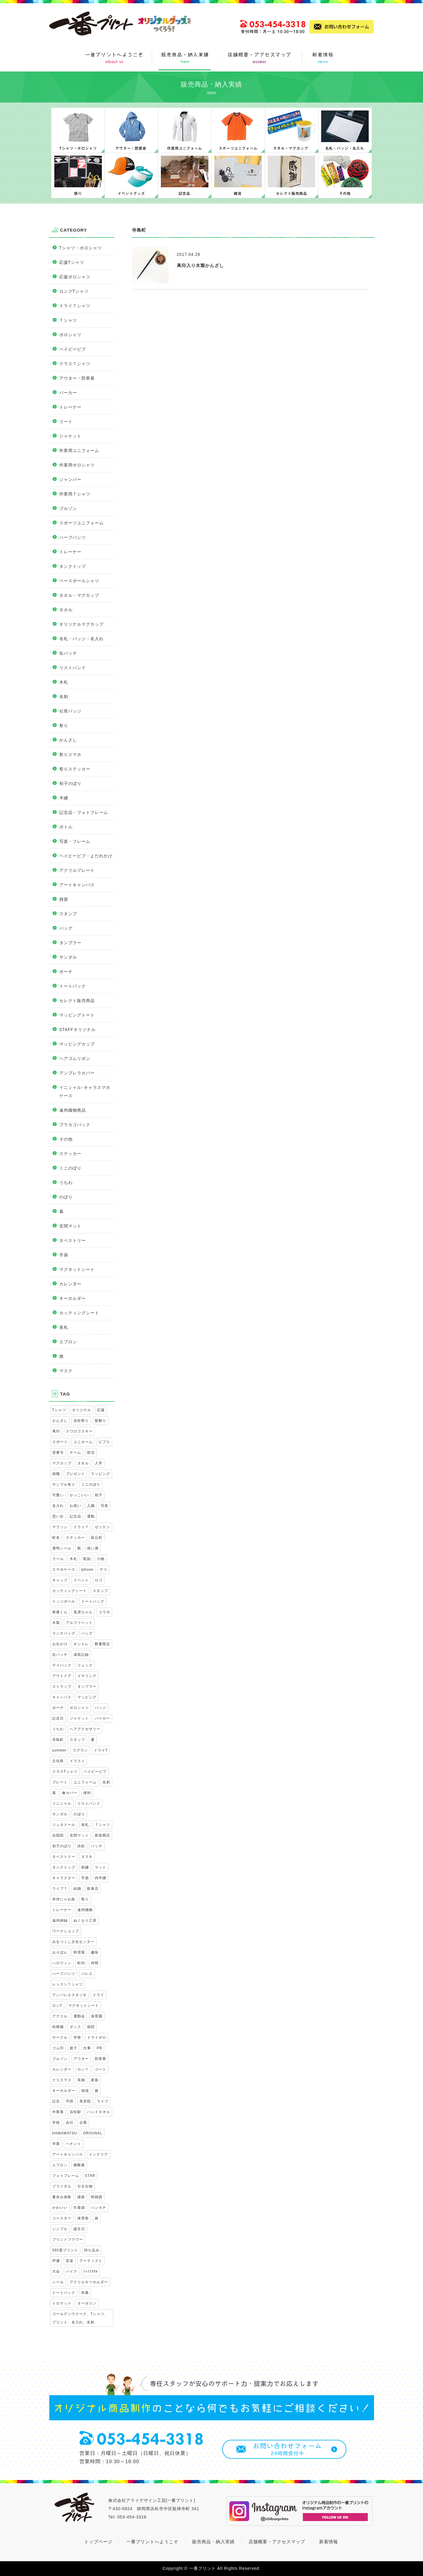  I want to click on 地域, so click(85, 2091).